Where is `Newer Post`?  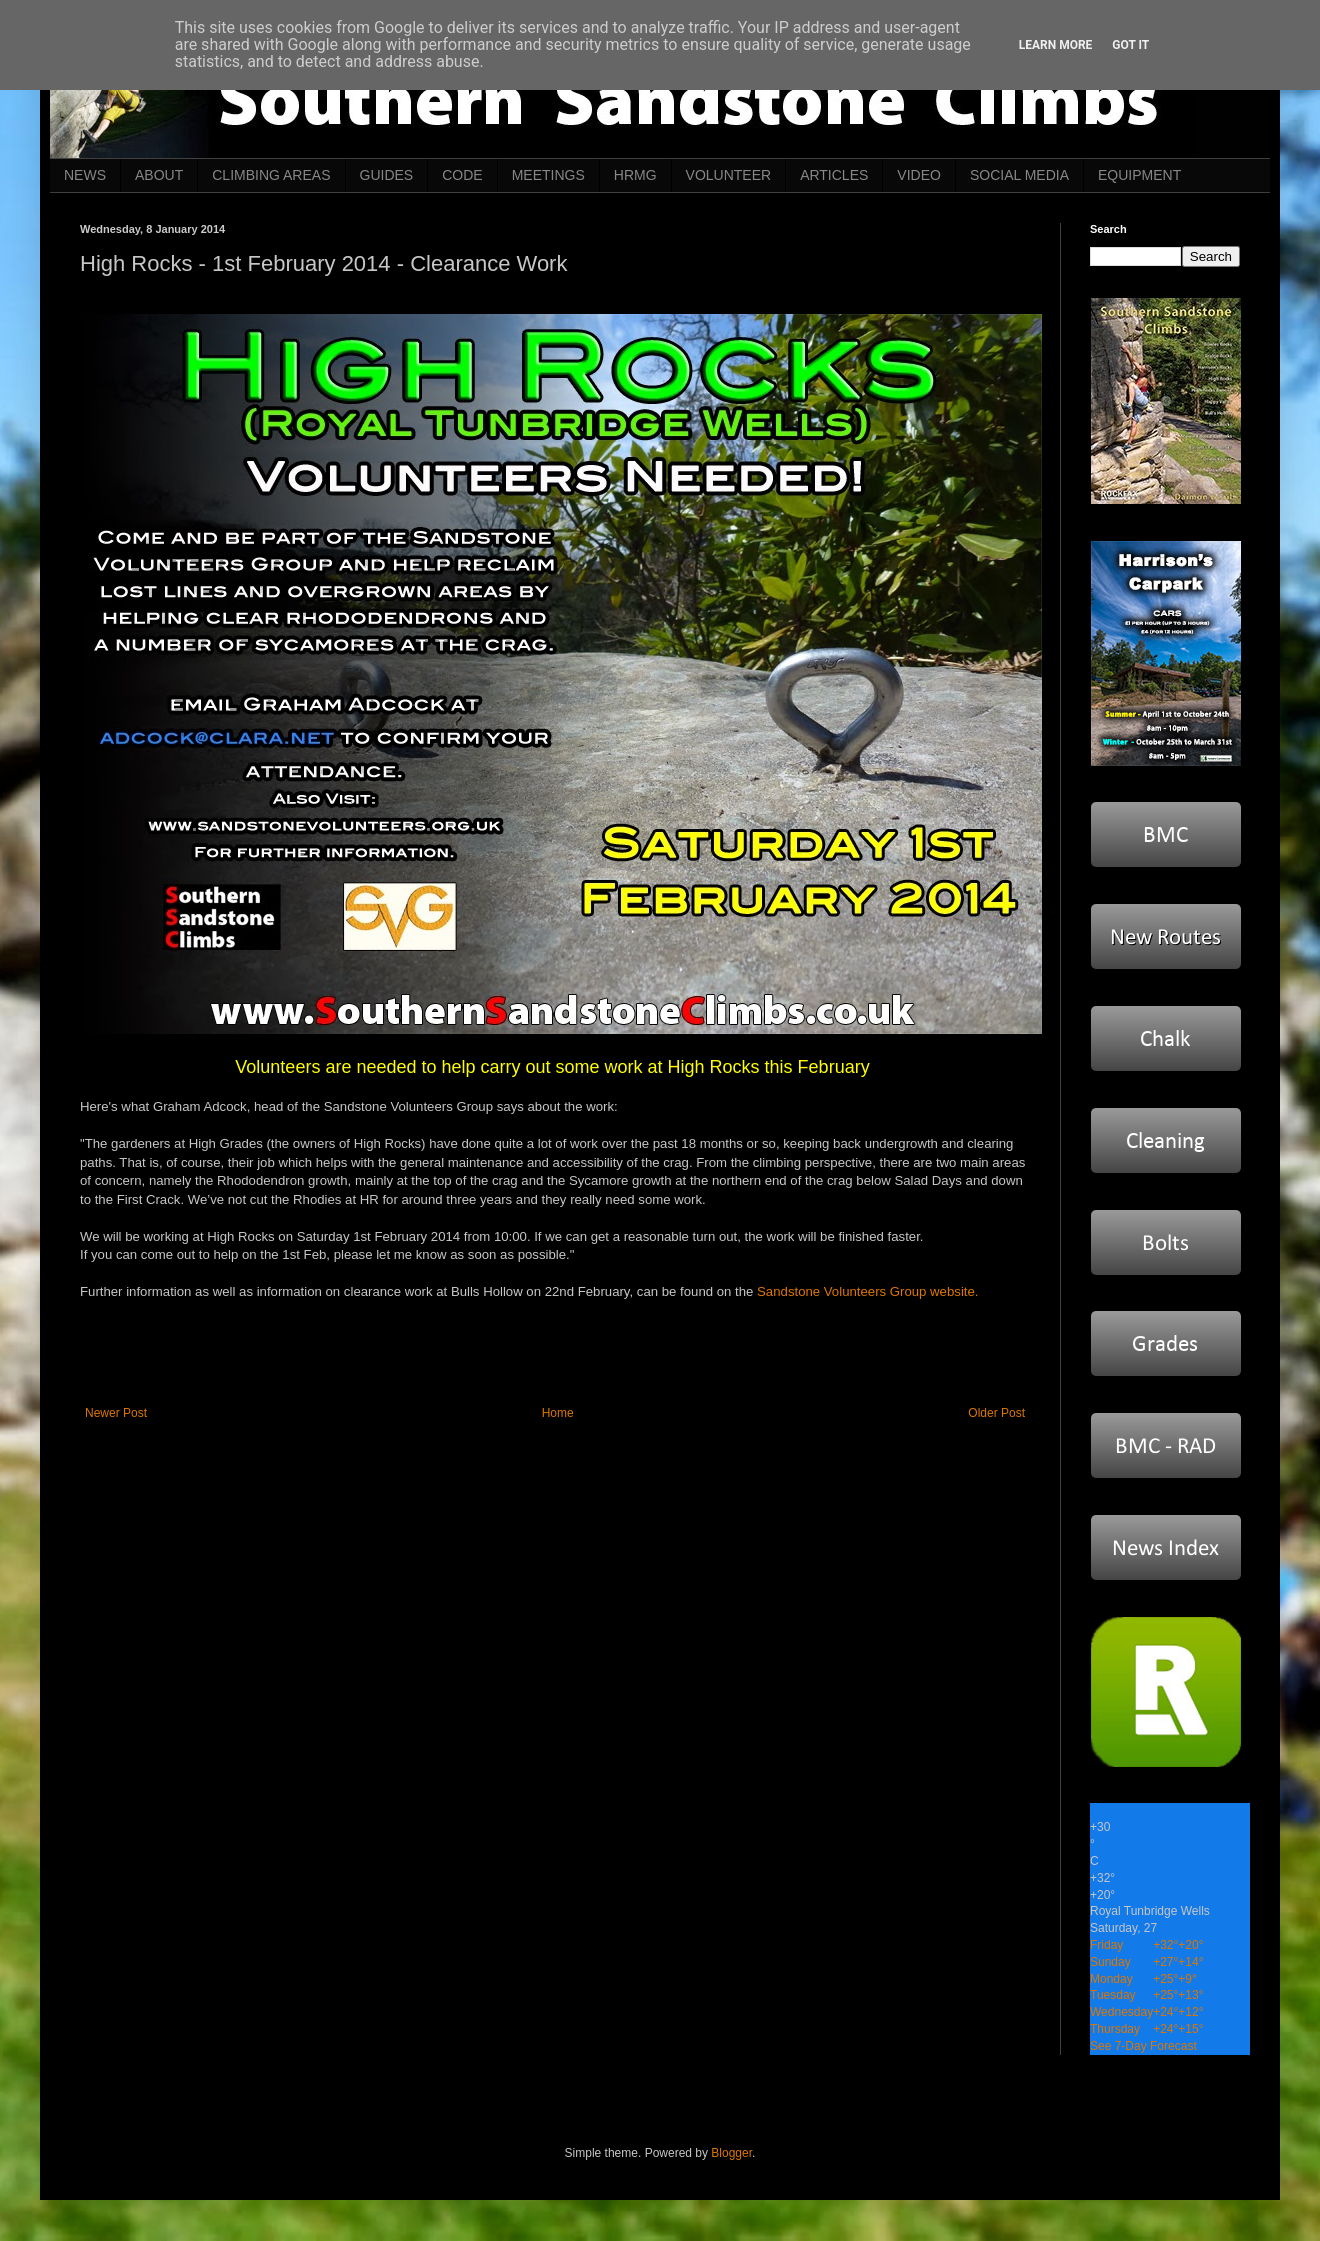
Newer Post is located at coordinates (116, 1413).